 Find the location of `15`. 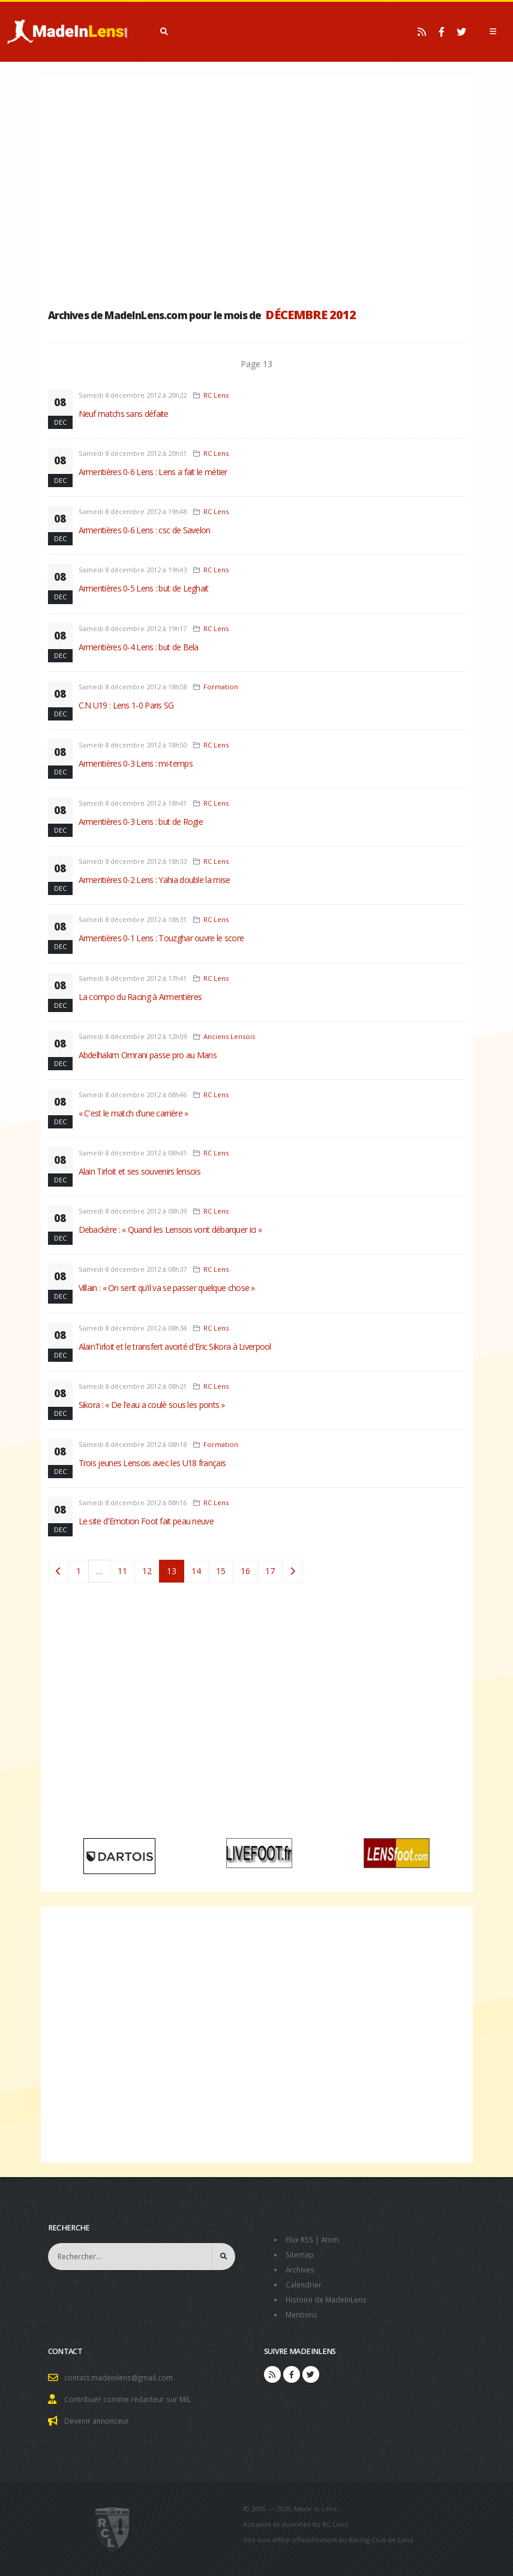

15 is located at coordinates (221, 1571).